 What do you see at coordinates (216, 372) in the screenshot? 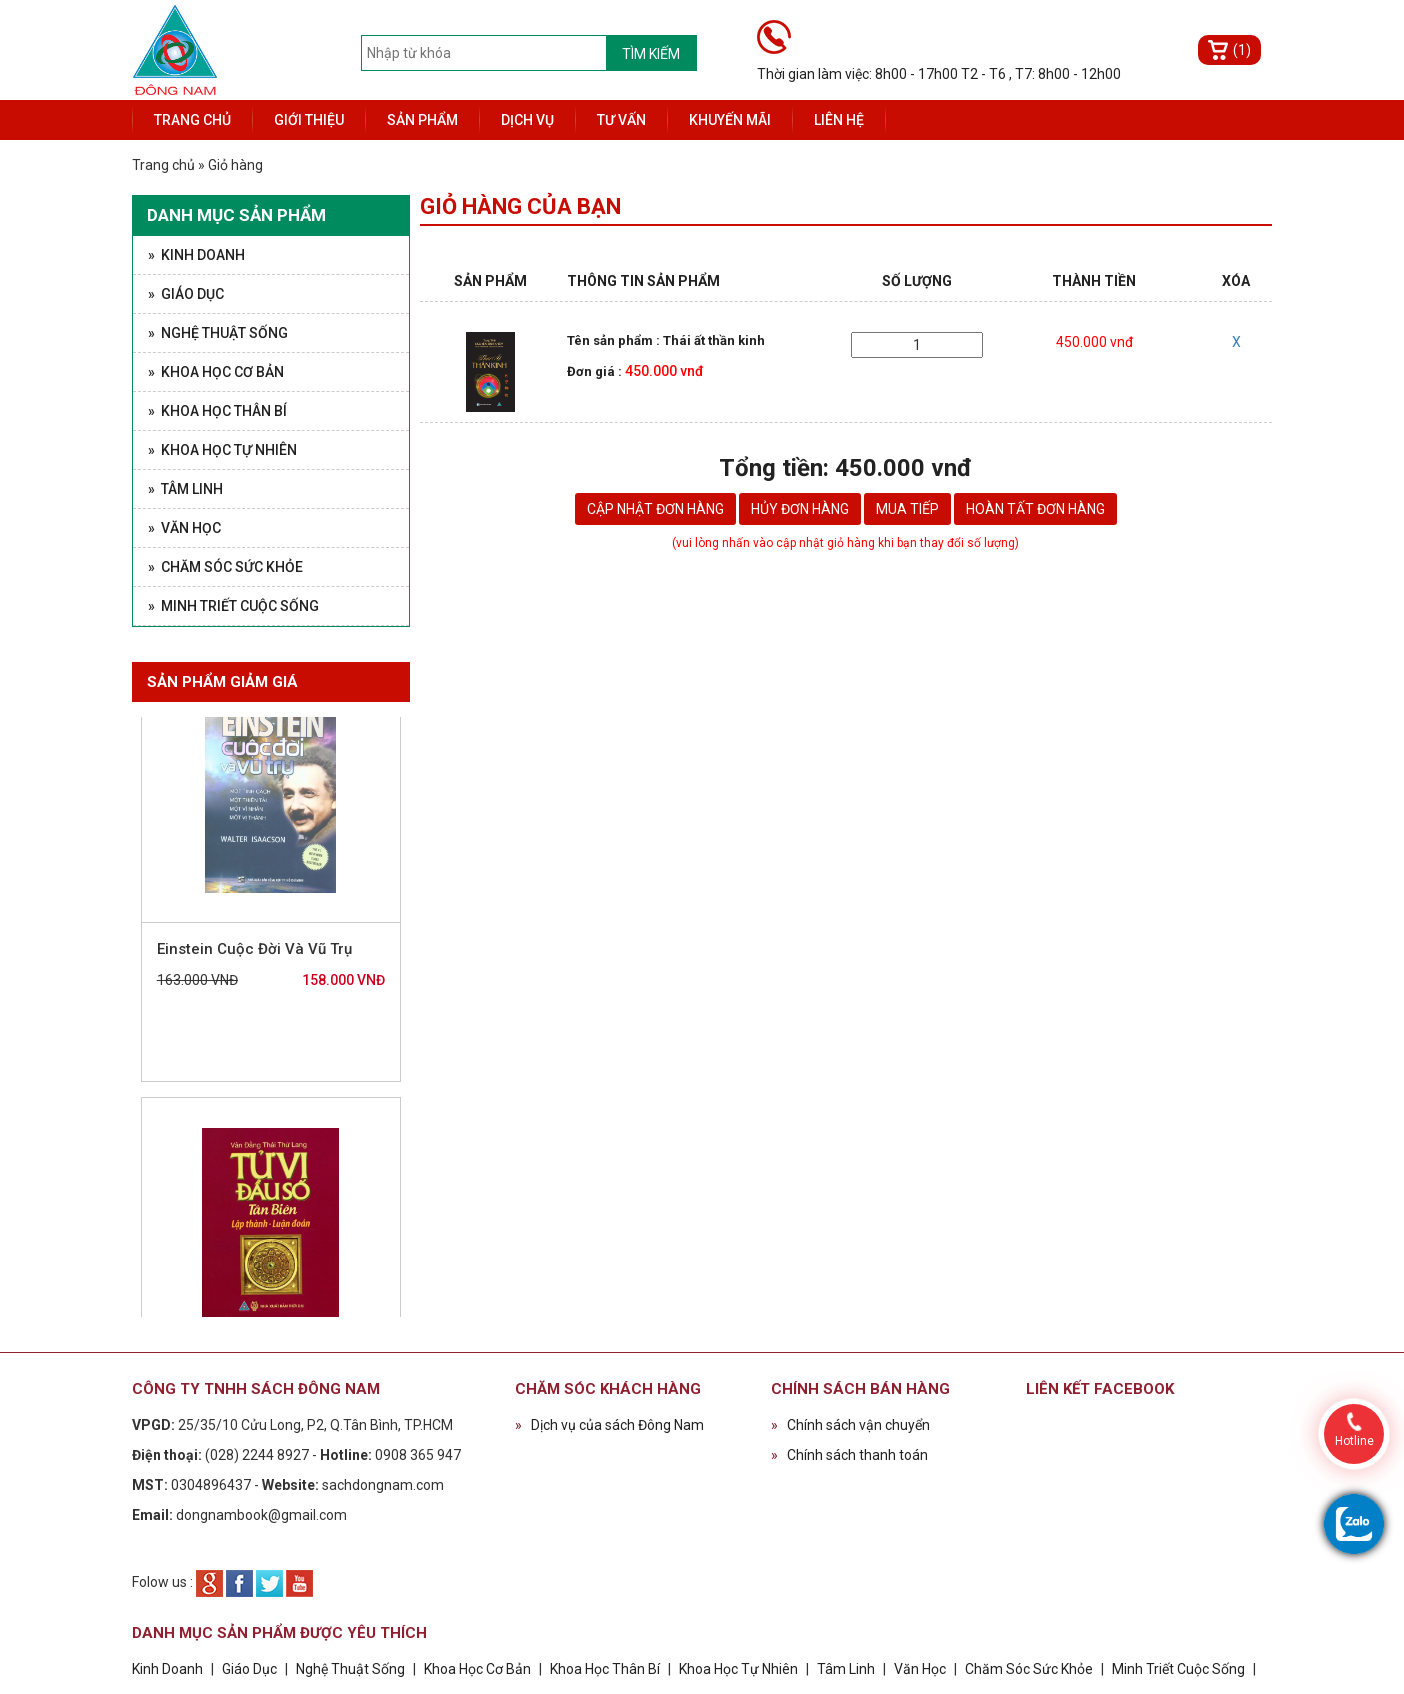
I see `» Khoa Học Cơ Bản` at bounding box center [216, 372].